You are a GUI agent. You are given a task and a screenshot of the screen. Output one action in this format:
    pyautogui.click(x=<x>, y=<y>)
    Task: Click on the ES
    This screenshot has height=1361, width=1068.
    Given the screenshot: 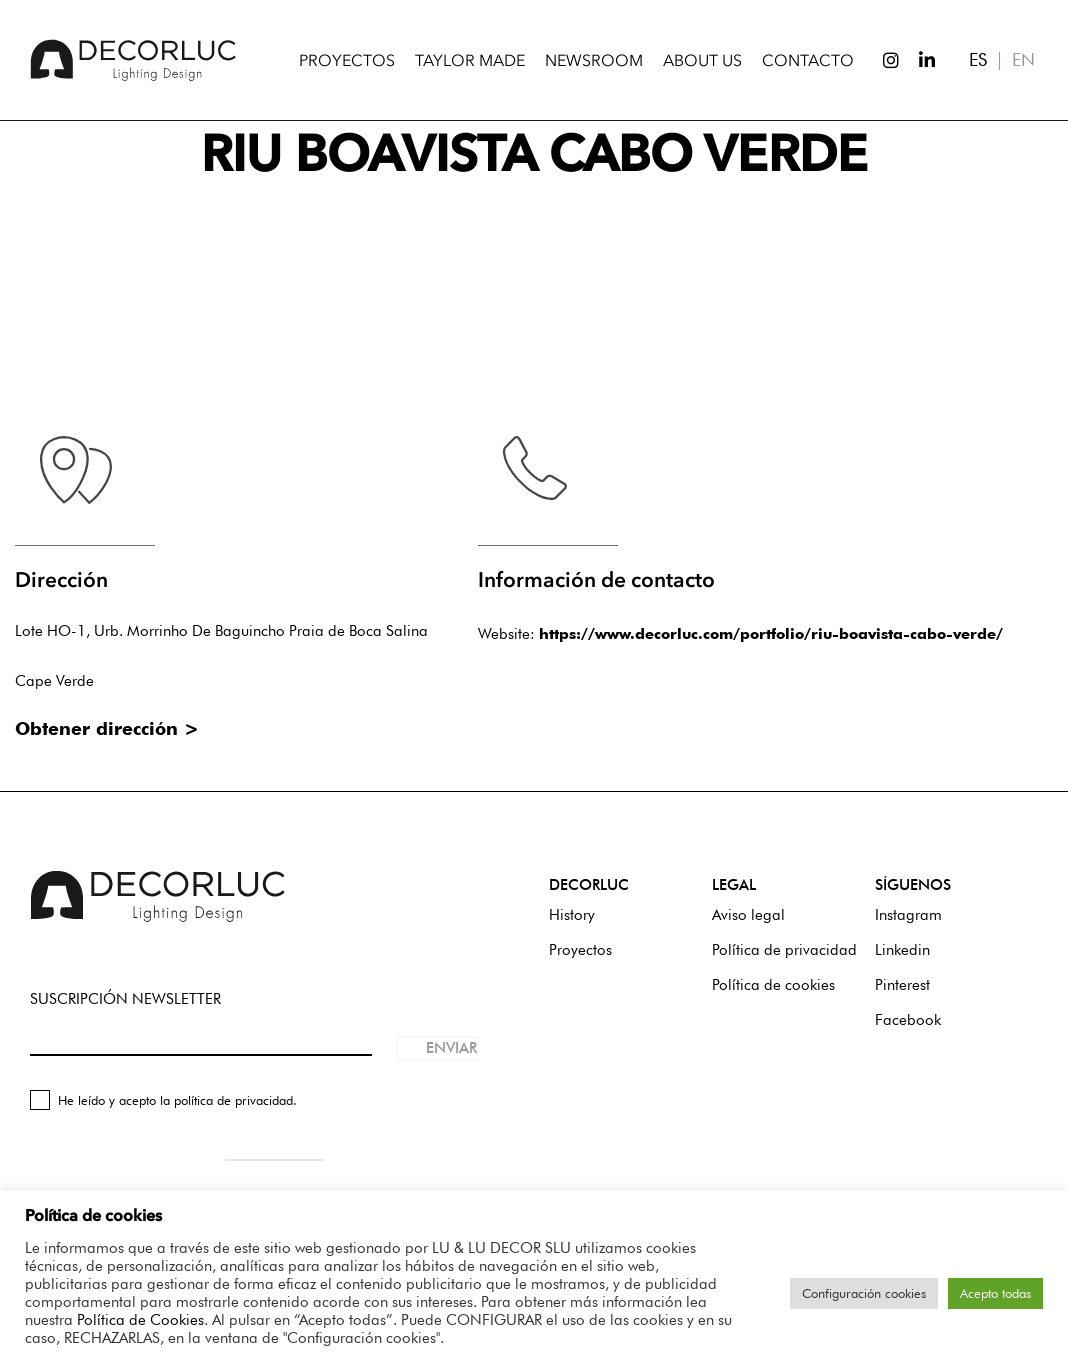 What is the action you would take?
    pyautogui.click(x=978, y=59)
    